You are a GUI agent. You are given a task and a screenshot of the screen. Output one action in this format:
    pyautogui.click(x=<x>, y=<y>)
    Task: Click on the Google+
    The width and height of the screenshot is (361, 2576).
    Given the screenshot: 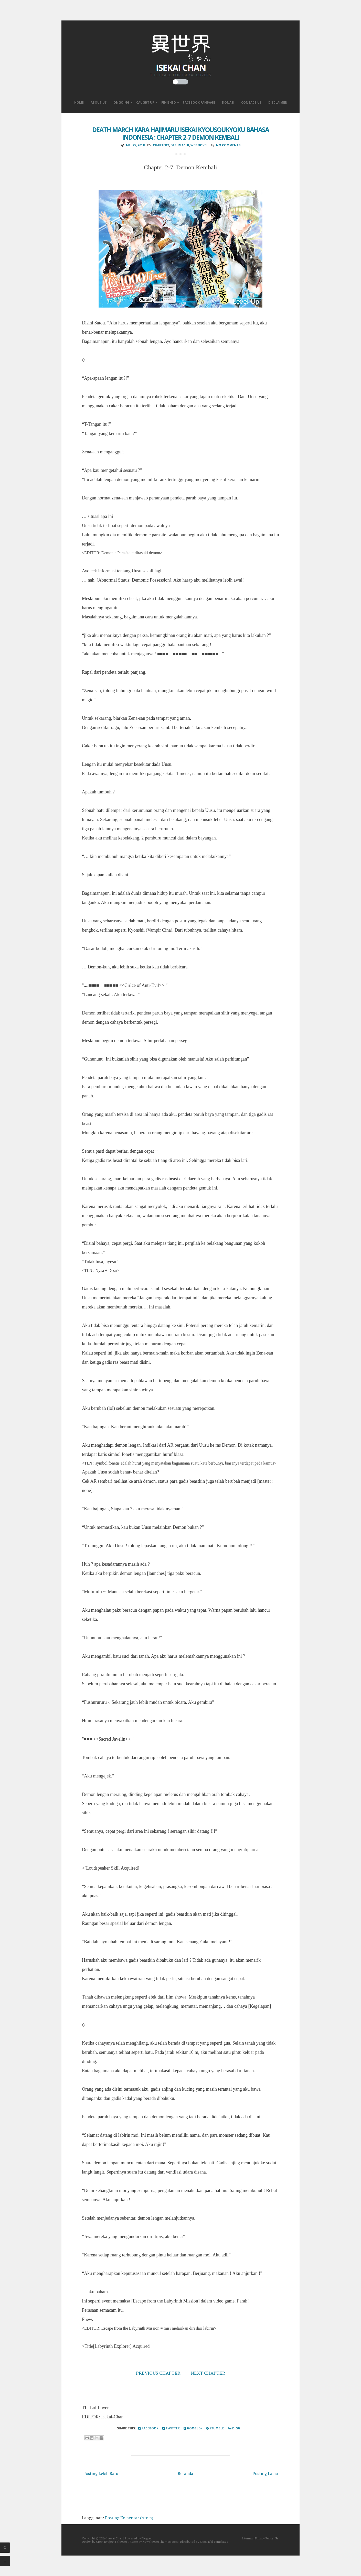 What is the action you would take?
    pyautogui.click(x=193, y=2428)
    